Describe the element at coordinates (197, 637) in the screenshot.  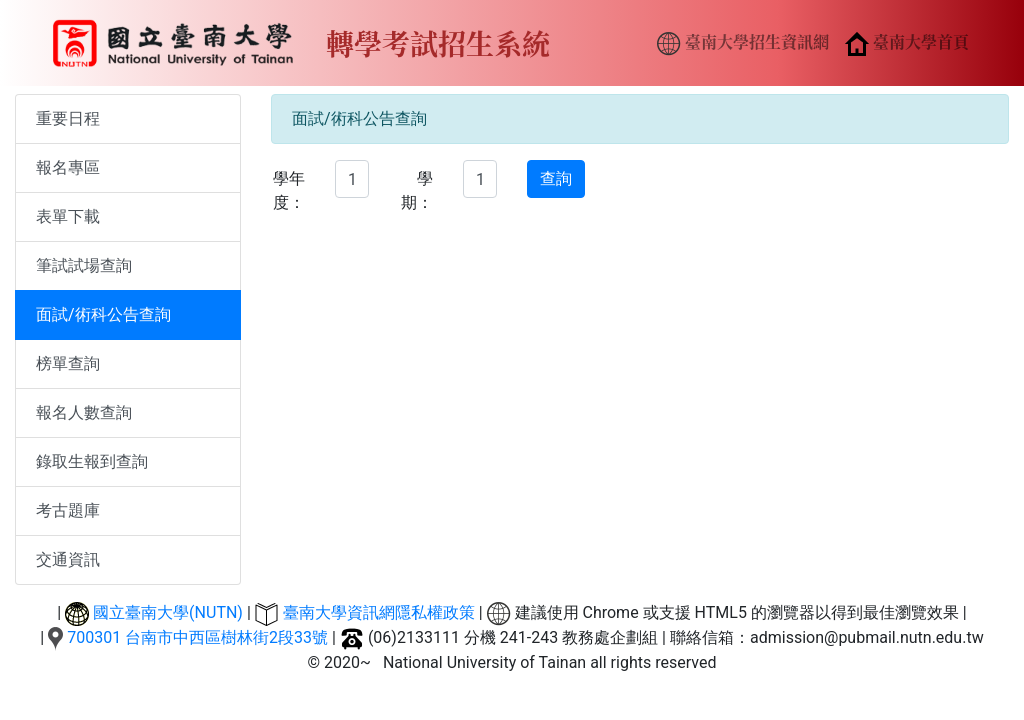
I see `700301 台南市中西區樹林街2段33號` at that location.